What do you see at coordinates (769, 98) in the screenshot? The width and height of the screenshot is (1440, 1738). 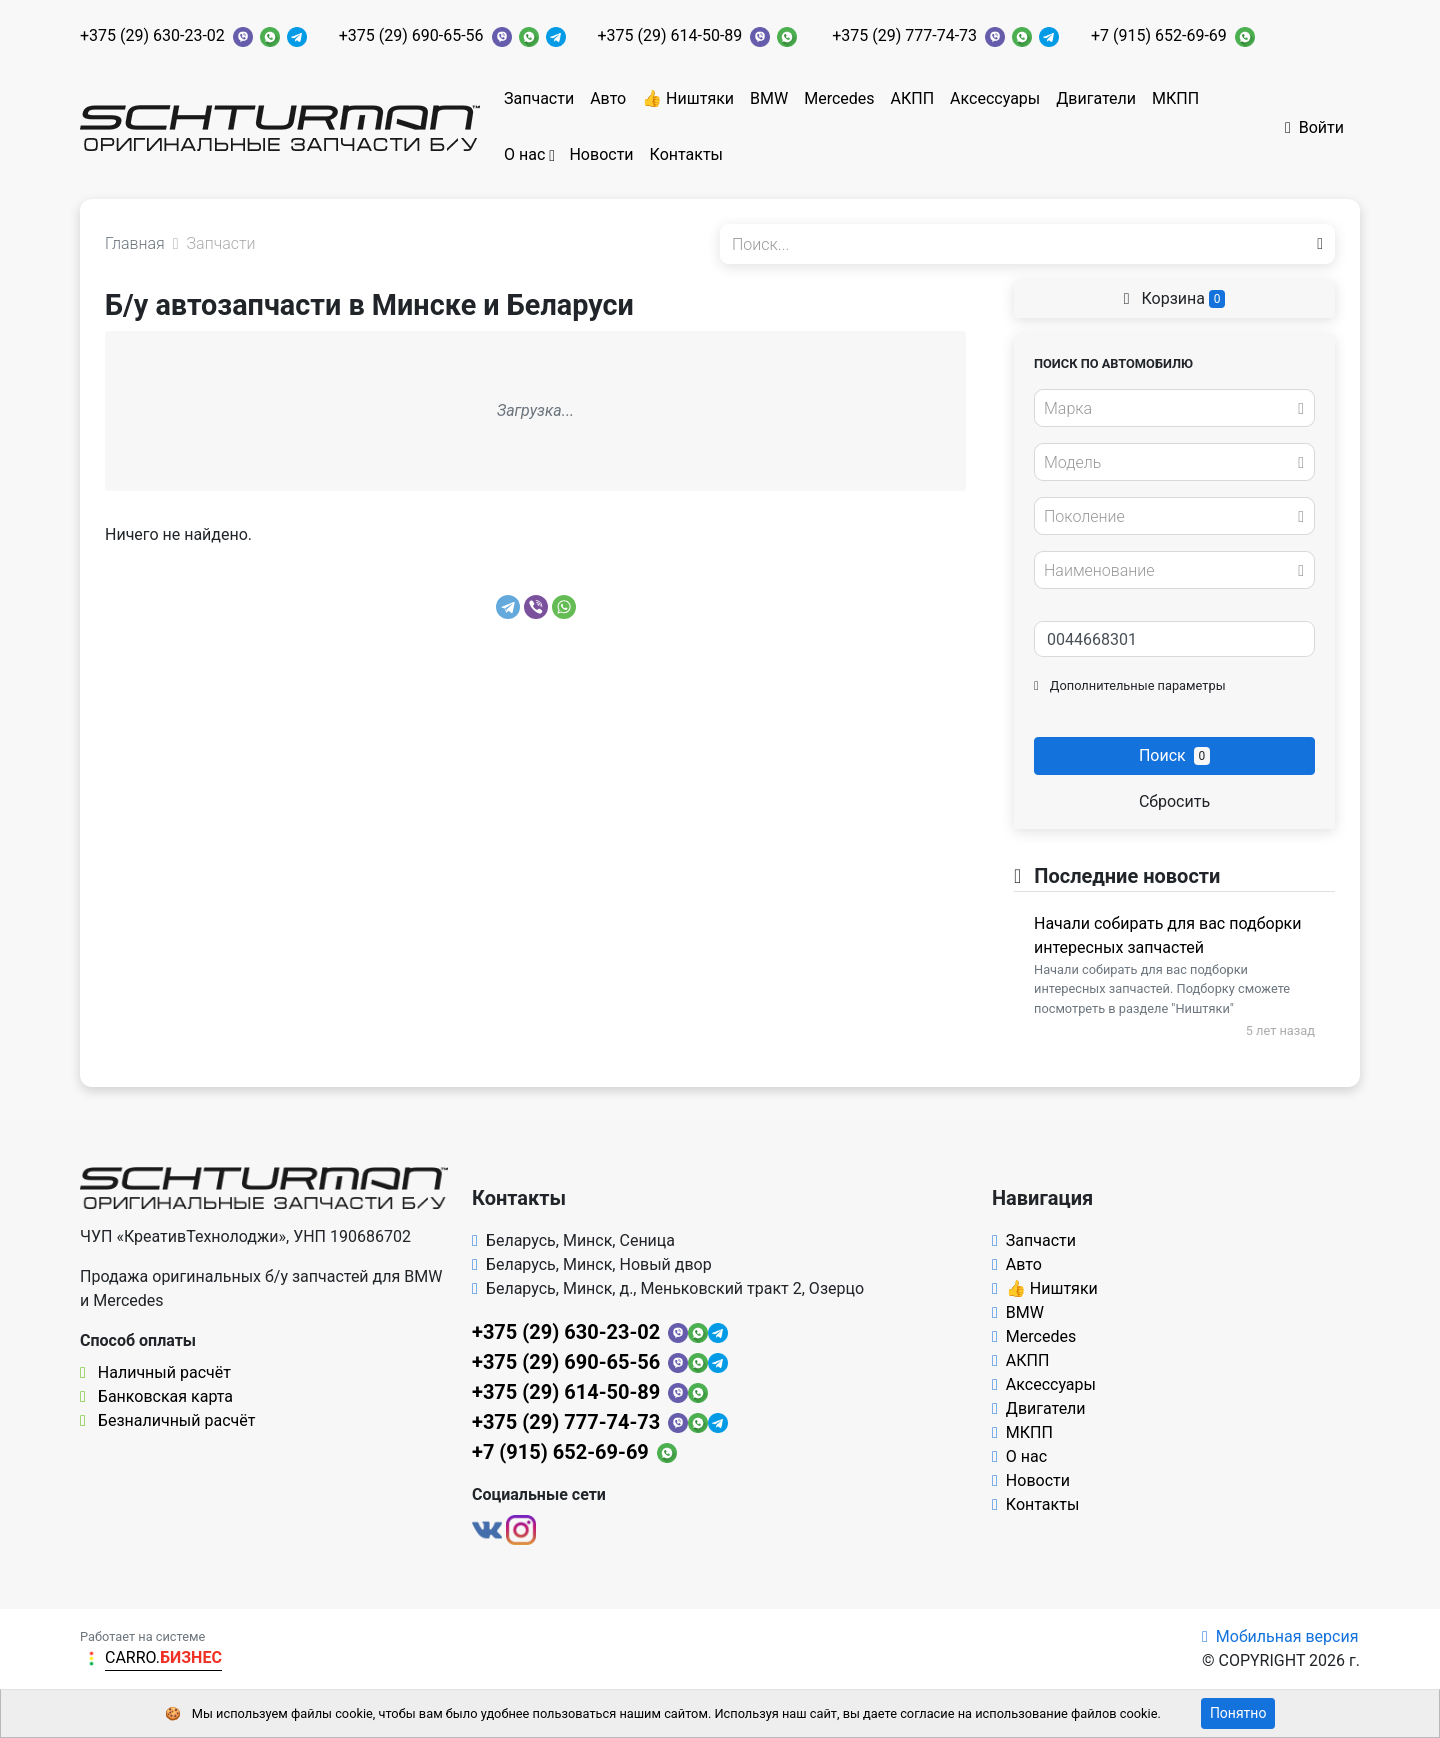 I see `BMW` at bounding box center [769, 98].